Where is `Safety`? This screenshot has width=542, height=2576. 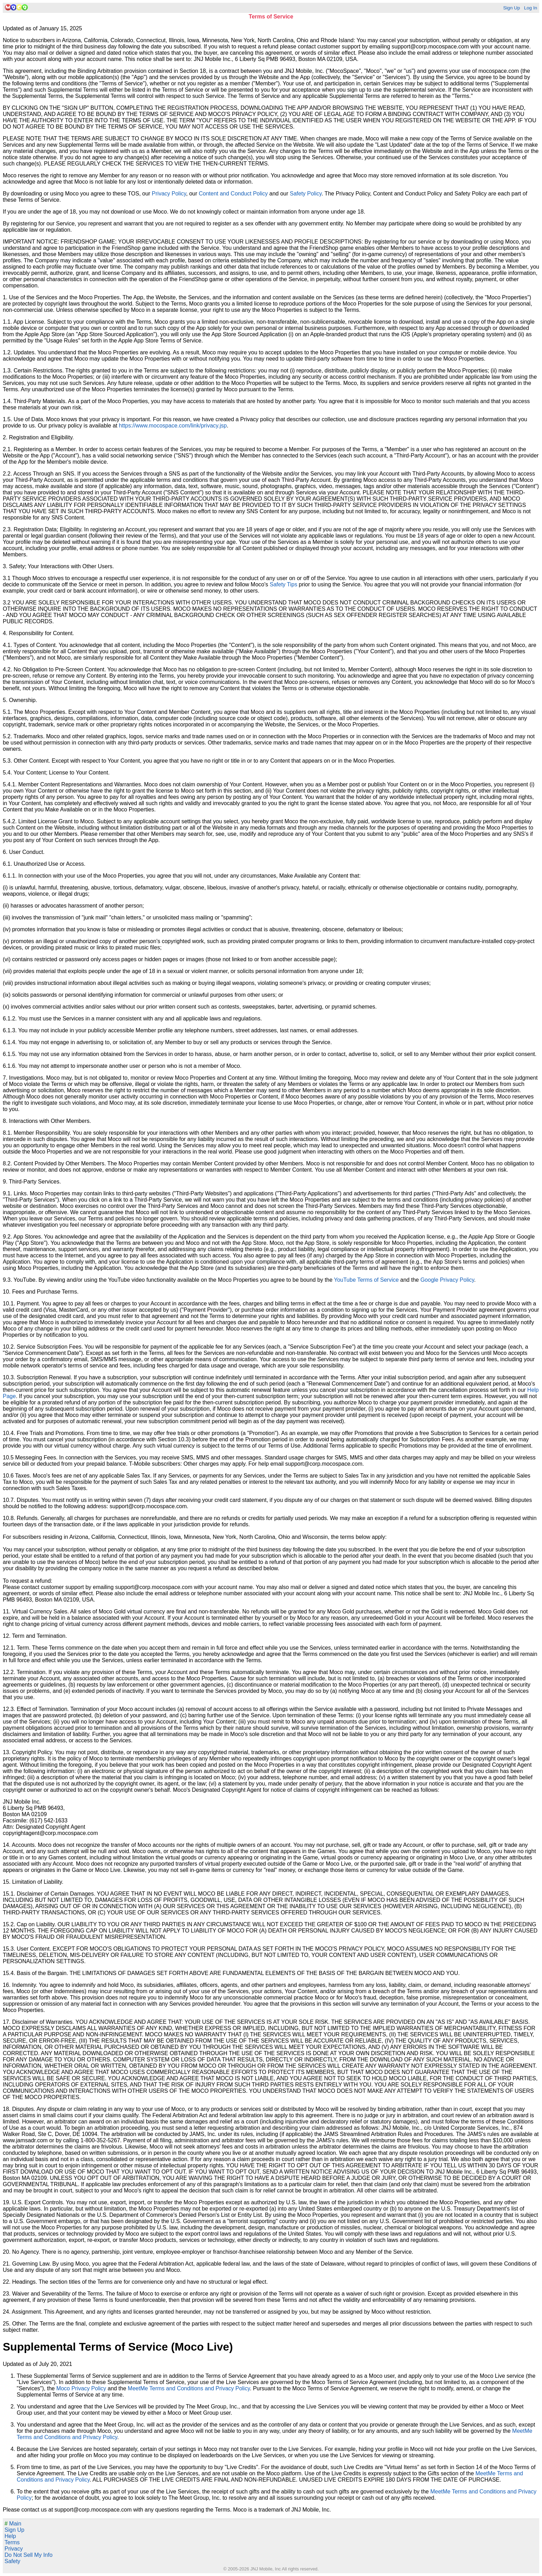
Safety is located at coordinates (12, 2561).